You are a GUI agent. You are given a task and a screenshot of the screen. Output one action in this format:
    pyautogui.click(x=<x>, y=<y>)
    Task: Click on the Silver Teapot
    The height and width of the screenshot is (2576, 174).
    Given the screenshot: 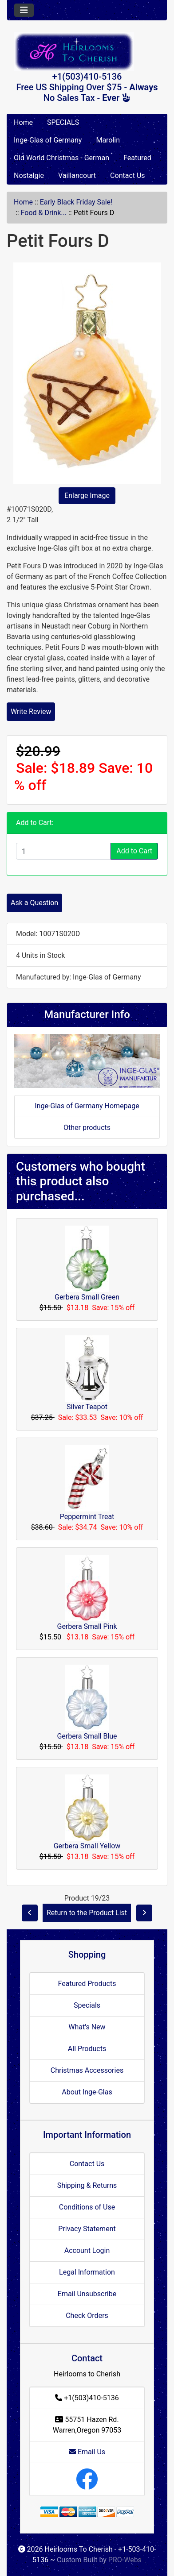 What is the action you would take?
    pyautogui.click(x=87, y=1407)
    